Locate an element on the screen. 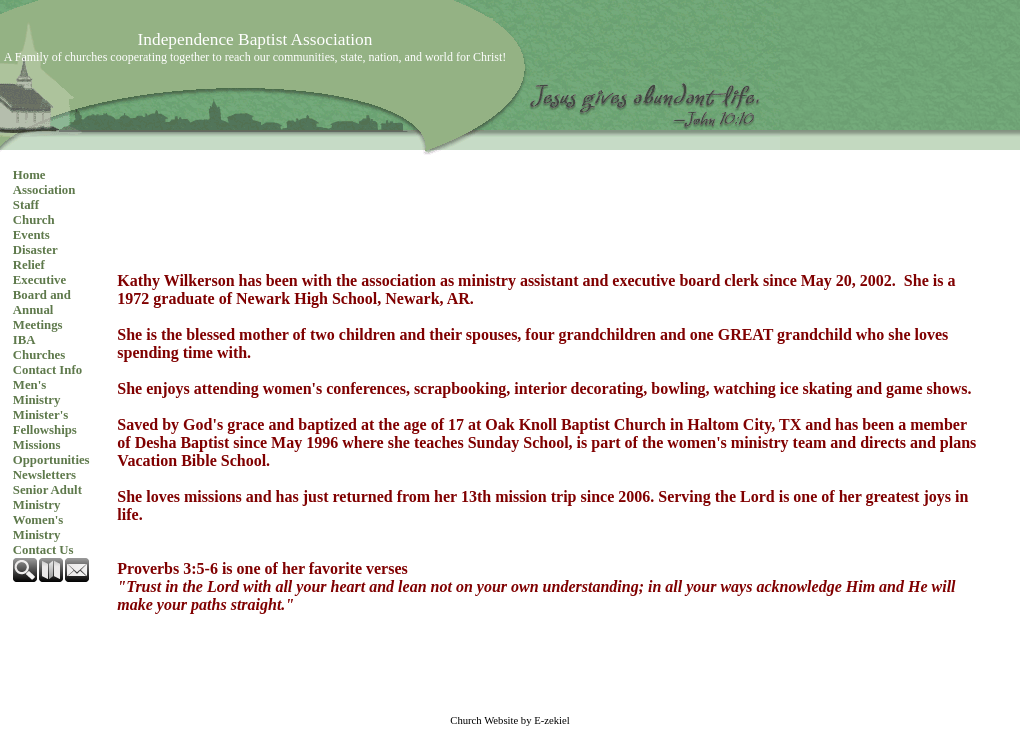 The width and height of the screenshot is (1020, 737). Contact Us is located at coordinates (43, 550).